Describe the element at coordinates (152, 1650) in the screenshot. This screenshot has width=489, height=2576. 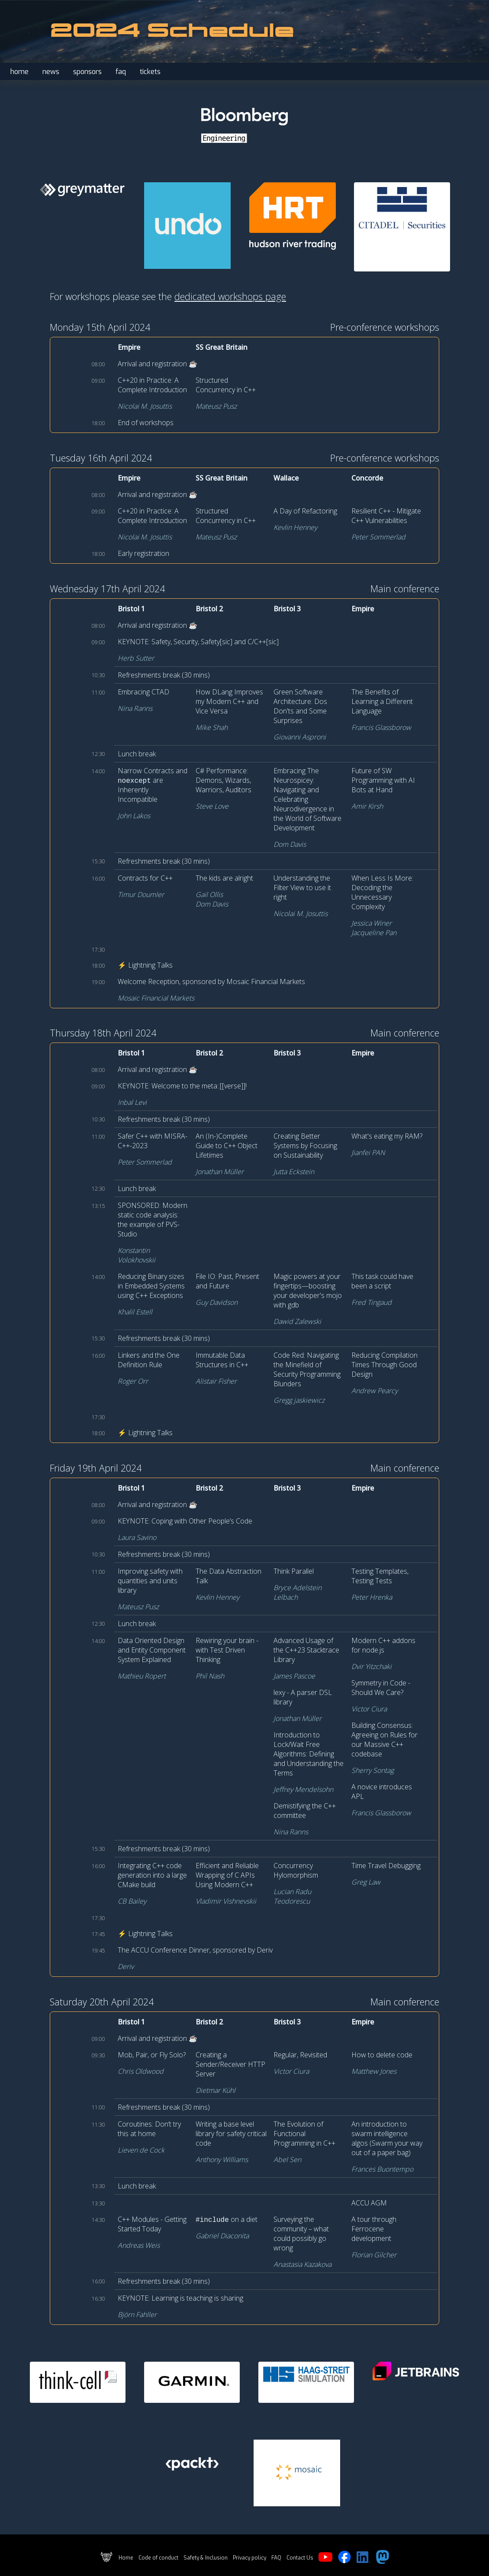
I see `Data Oriented Design and Entity Component System Explained` at that location.